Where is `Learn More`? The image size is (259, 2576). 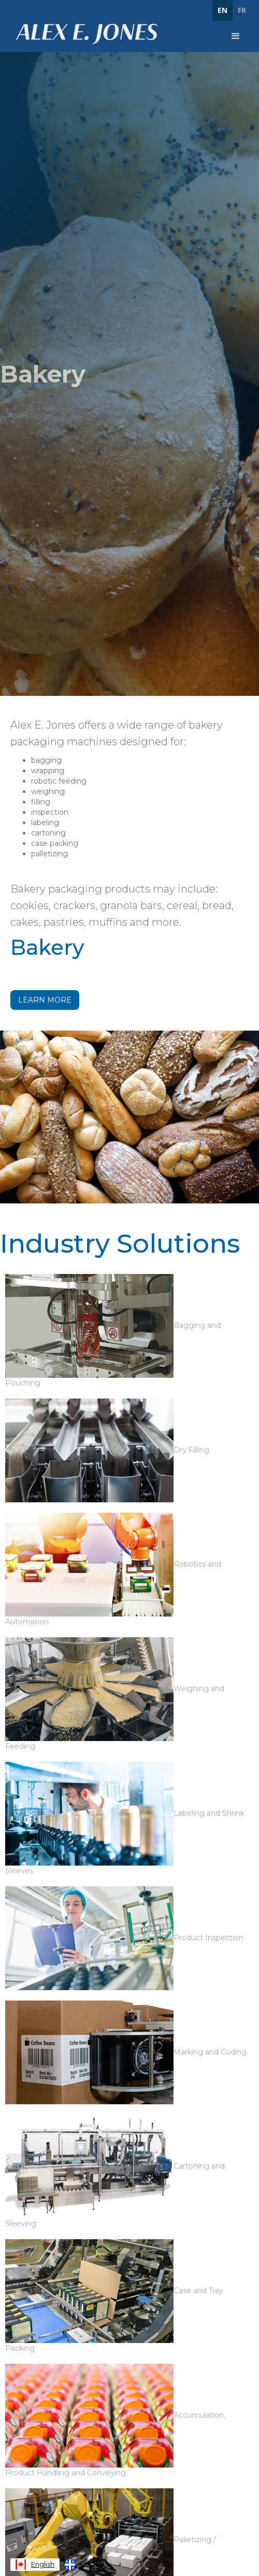
Learn More is located at coordinates (44, 1000).